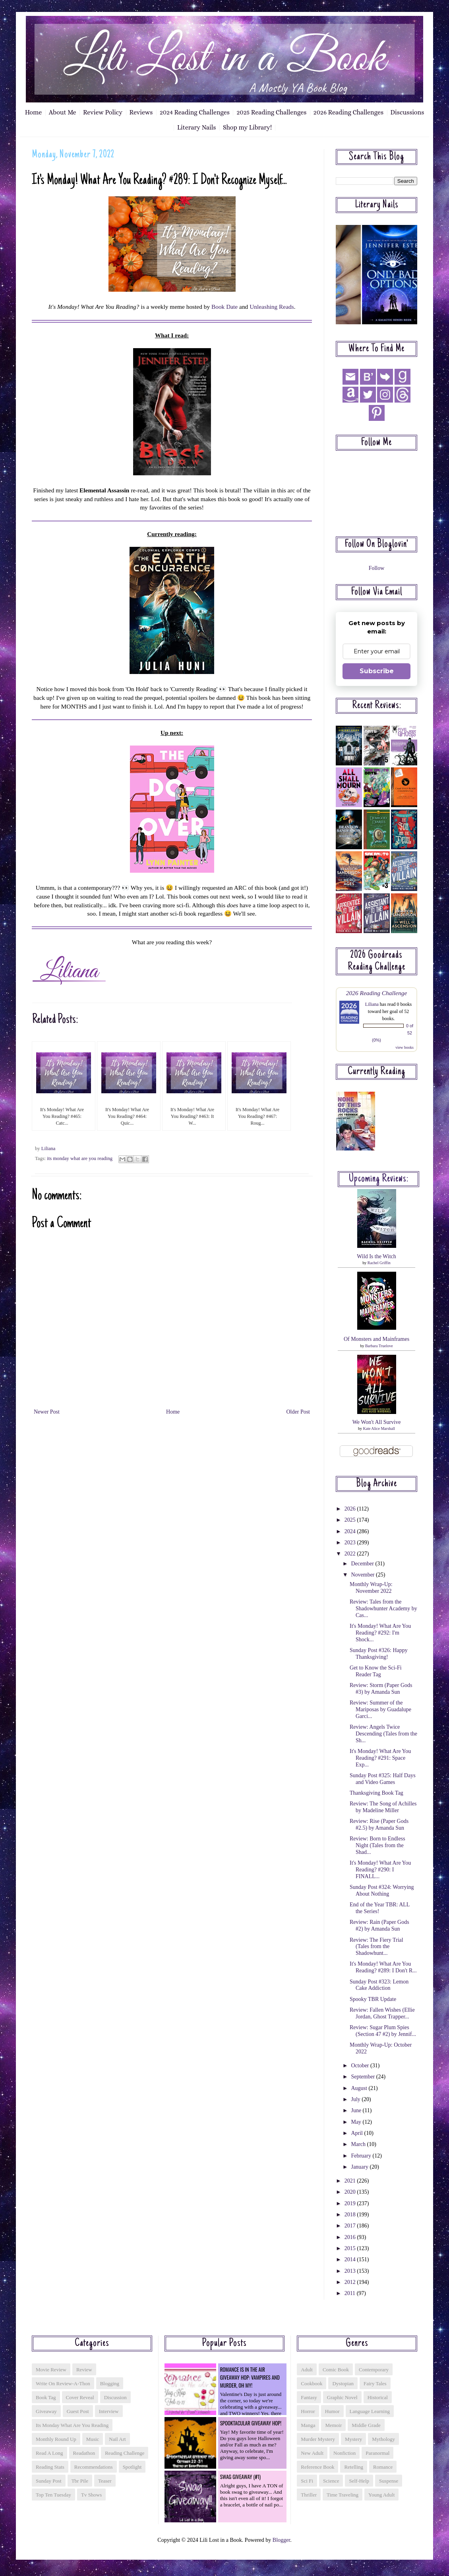 This screenshot has width=449, height=2576. What do you see at coordinates (378, 2397) in the screenshot?
I see `historical` at bounding box center [378, 2397].